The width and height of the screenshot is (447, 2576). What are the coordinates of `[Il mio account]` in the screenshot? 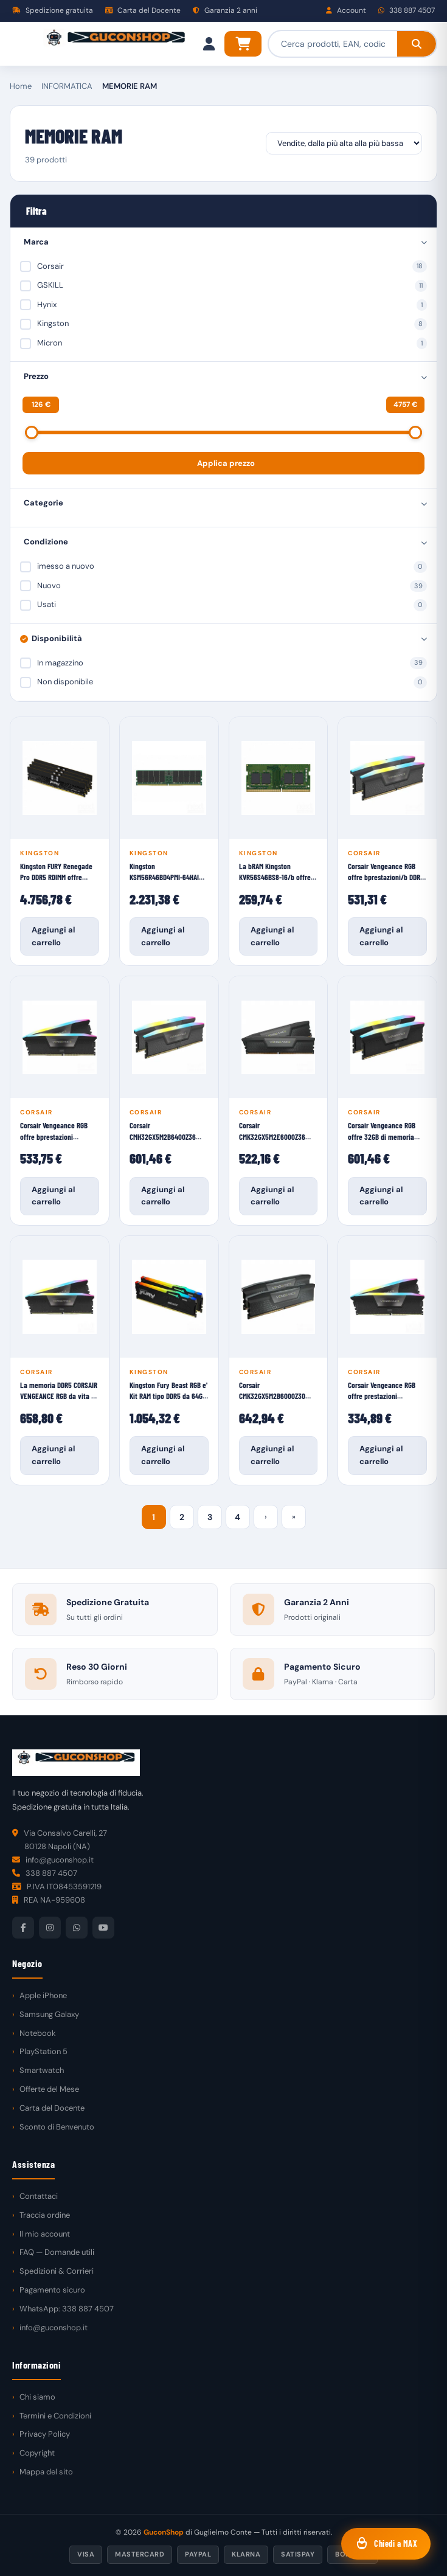 It's located at (209, 43).